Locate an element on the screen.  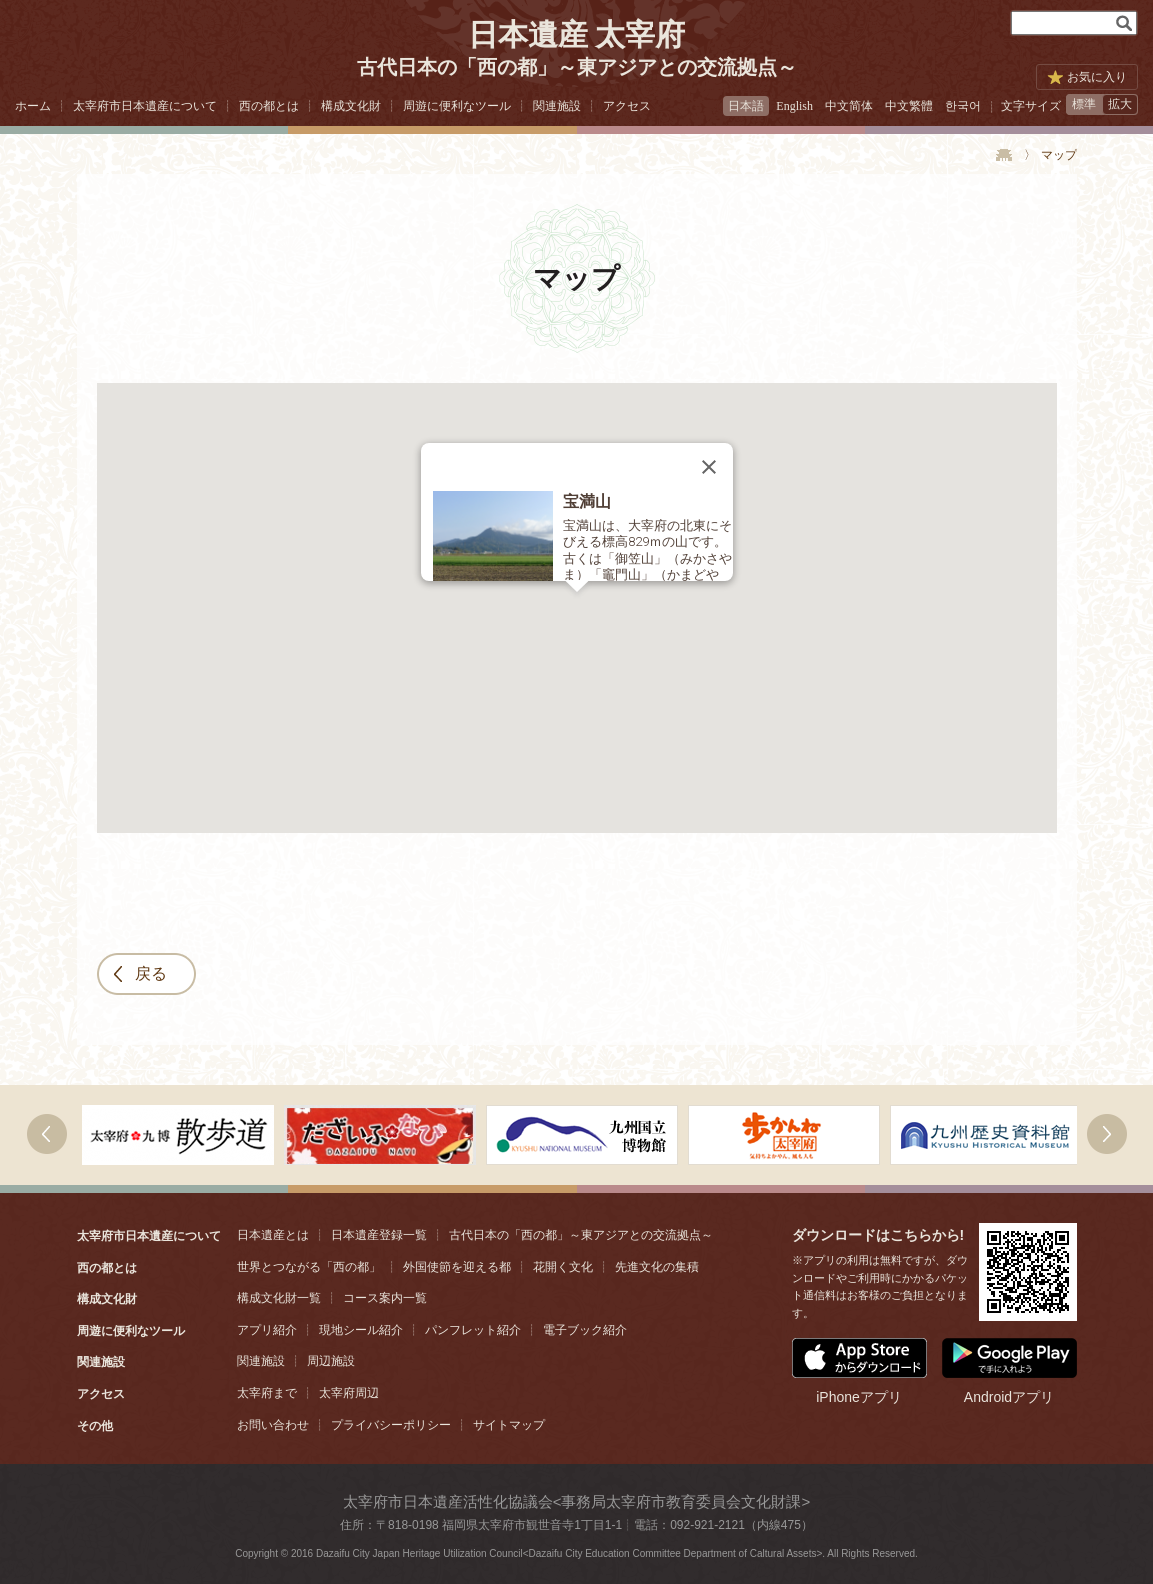
周遊に便利なツール is located at coordinates (457, 106).